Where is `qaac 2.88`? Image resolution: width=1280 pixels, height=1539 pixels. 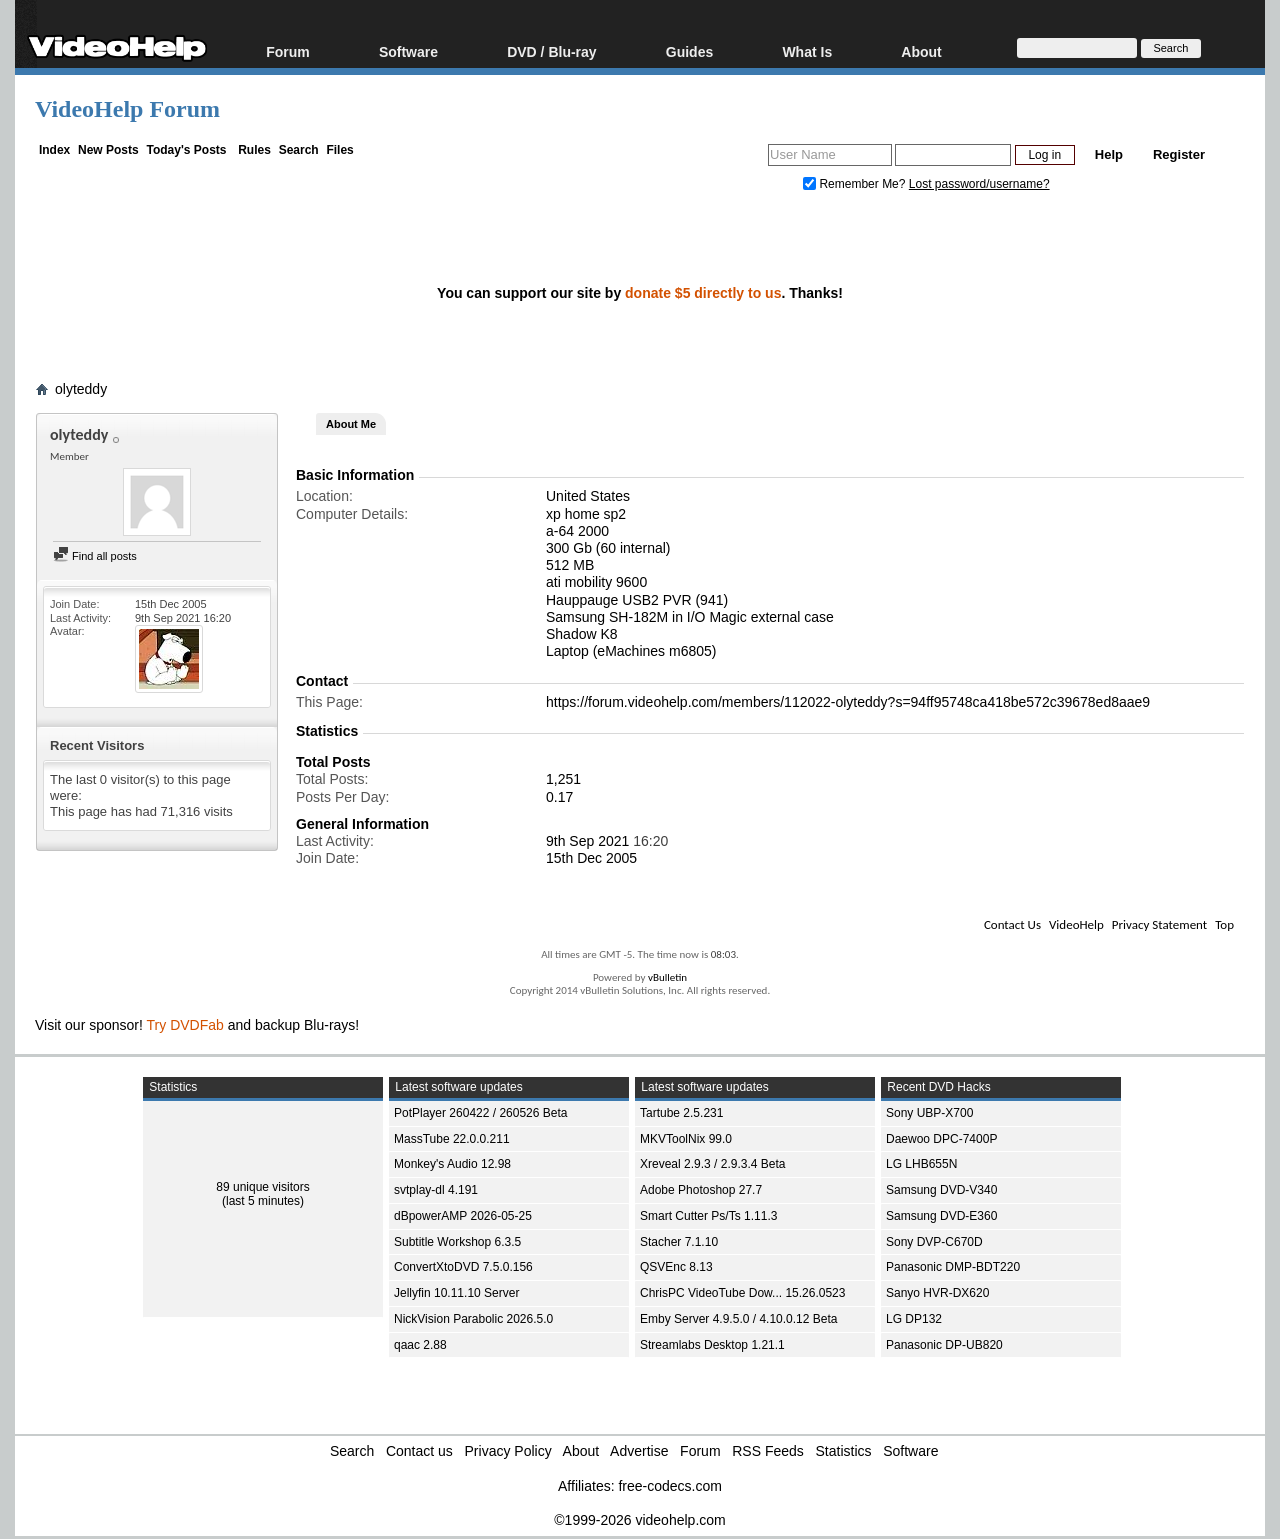
qaac 2.88 is located at coordinates (420, 1345).